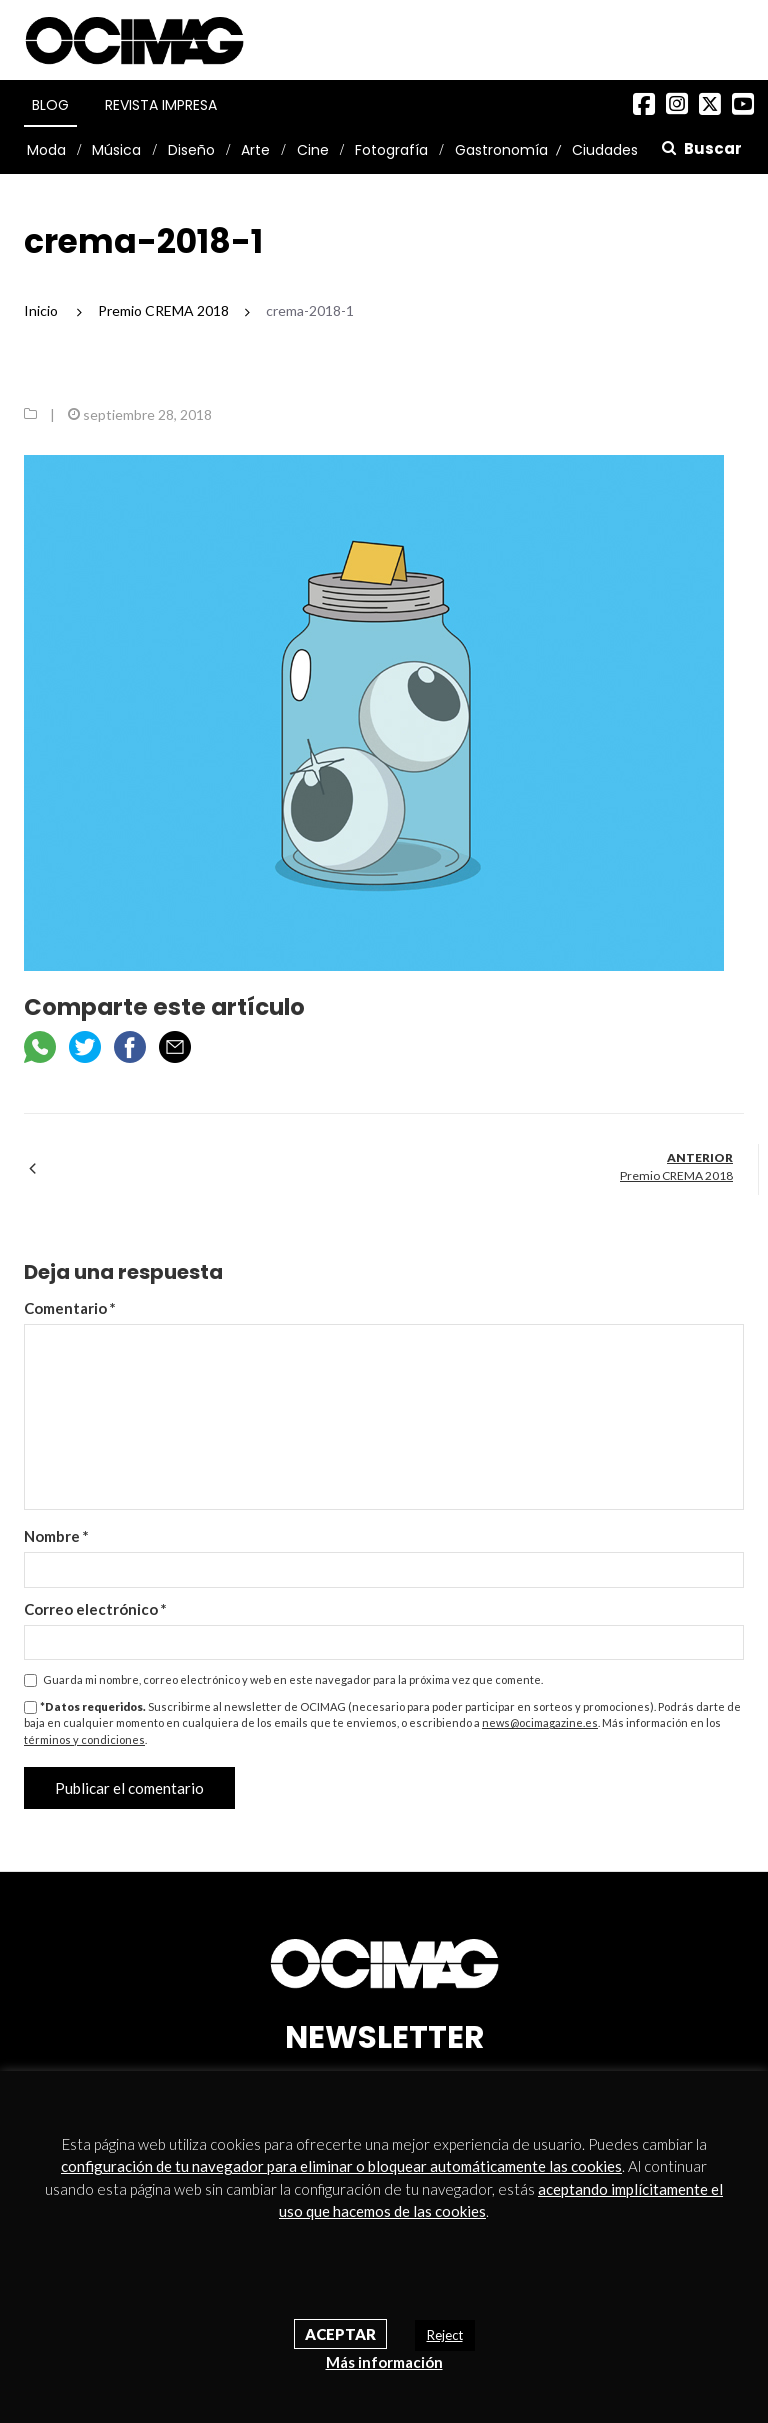 This screenshot has height=2423, width=768. Describe the element at coordinates (340, 2334) in the screenshot. I see `Aceptar [button]` at that location.